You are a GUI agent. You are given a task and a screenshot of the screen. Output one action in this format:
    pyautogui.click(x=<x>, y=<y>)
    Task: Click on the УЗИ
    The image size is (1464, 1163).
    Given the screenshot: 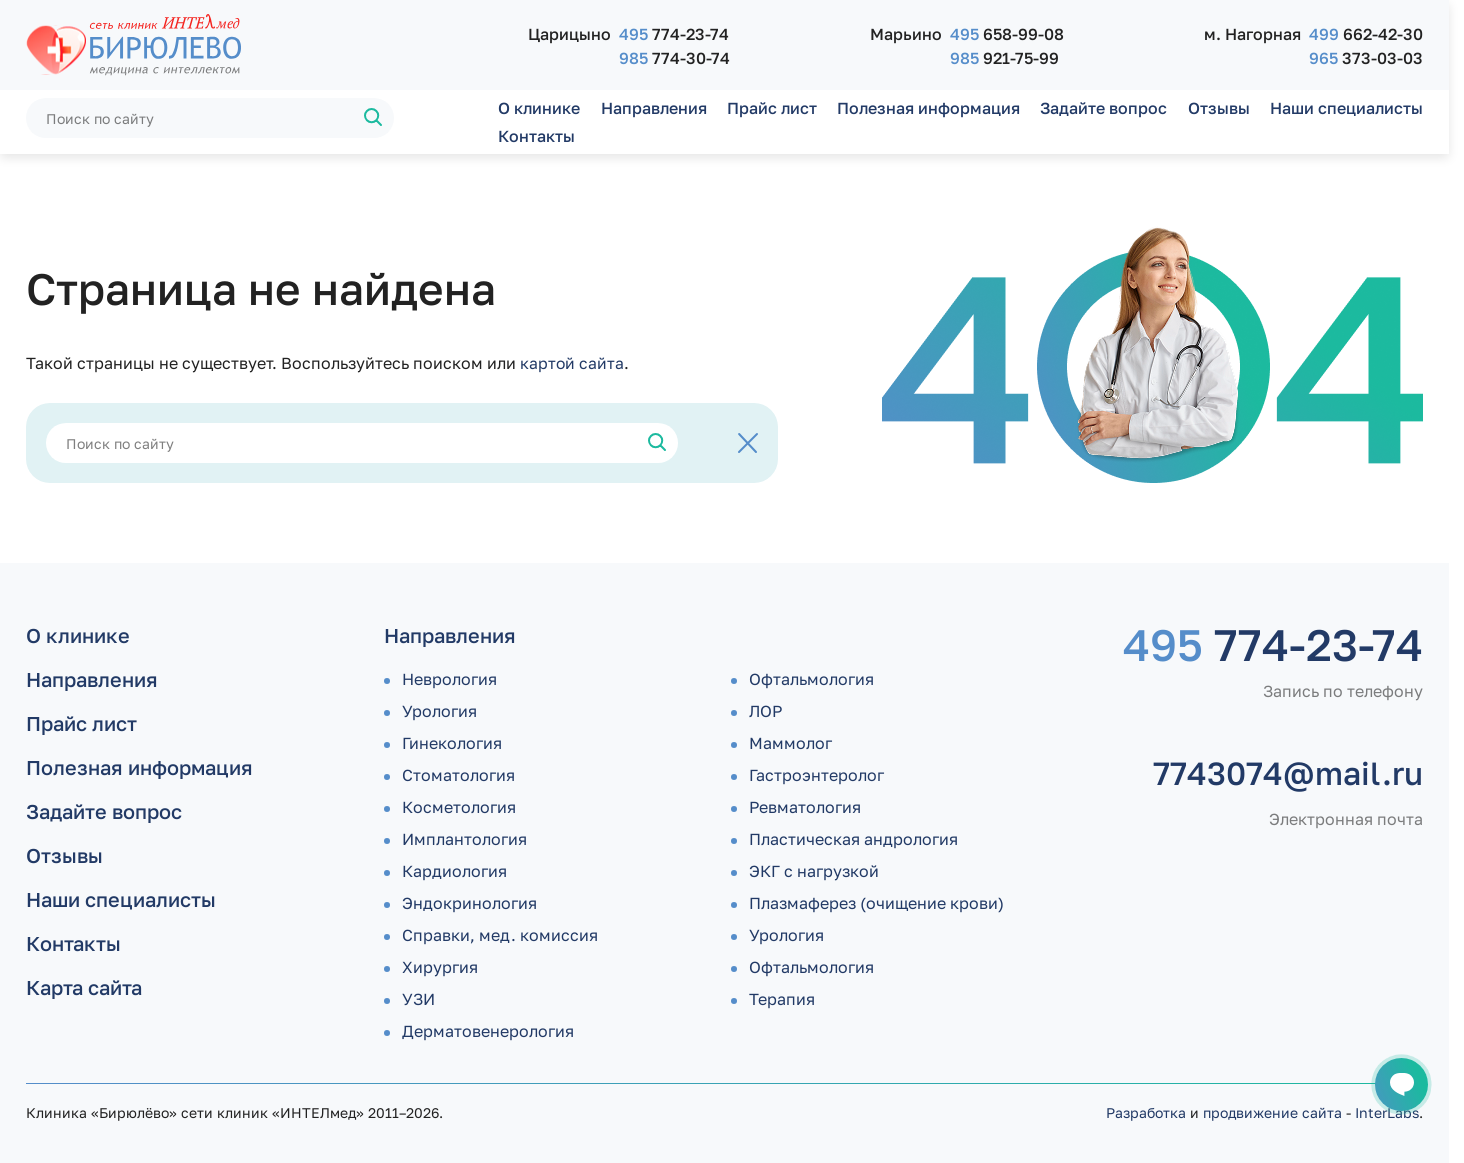 What is the action you would take?
    pyautogui.click(x=418, y=999)
    